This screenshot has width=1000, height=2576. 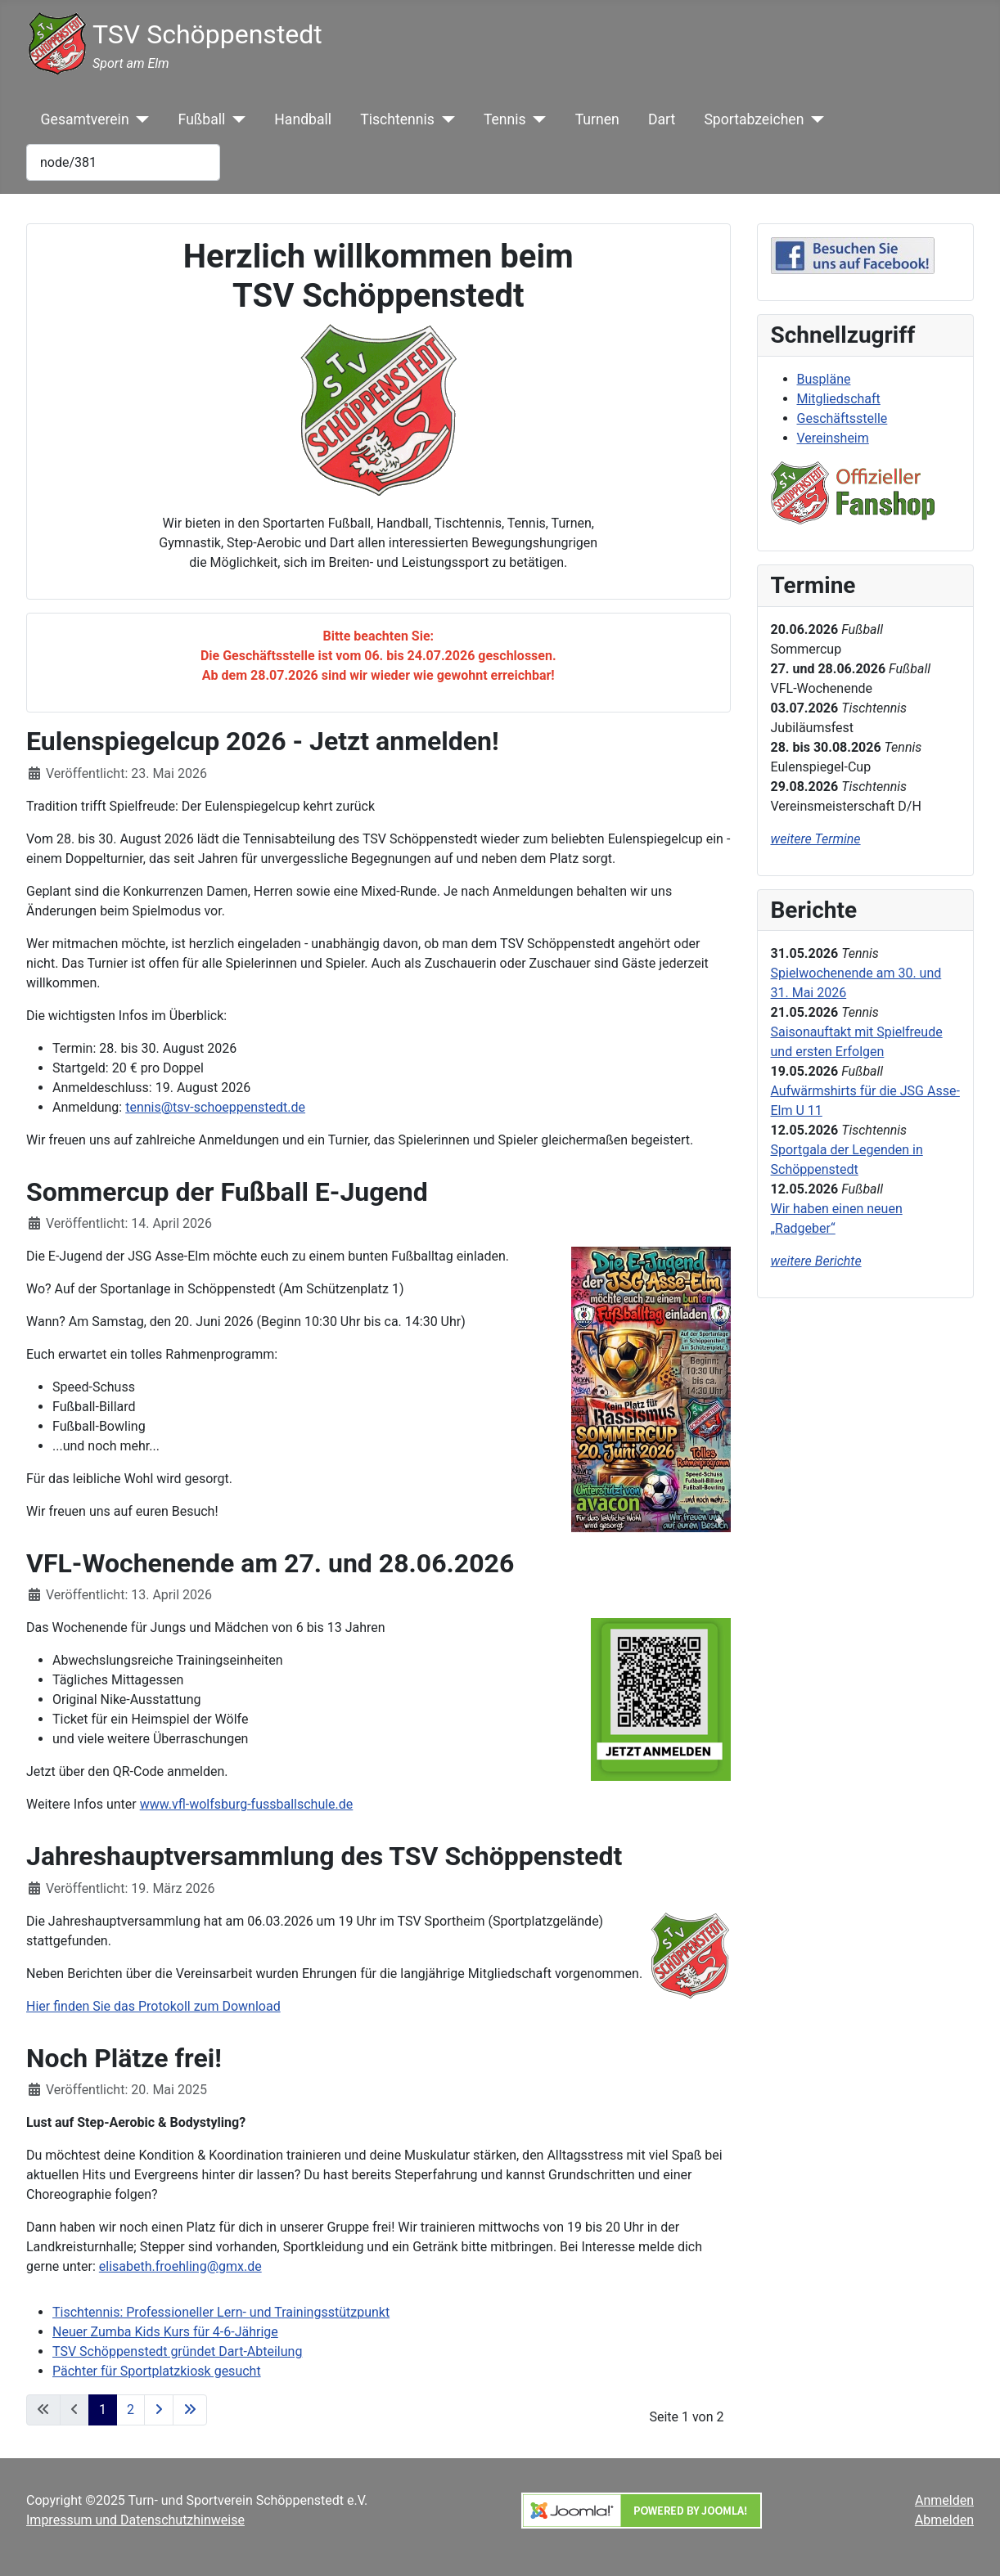 I want to click on Sportabzeichen, so click(x=754, y=119).